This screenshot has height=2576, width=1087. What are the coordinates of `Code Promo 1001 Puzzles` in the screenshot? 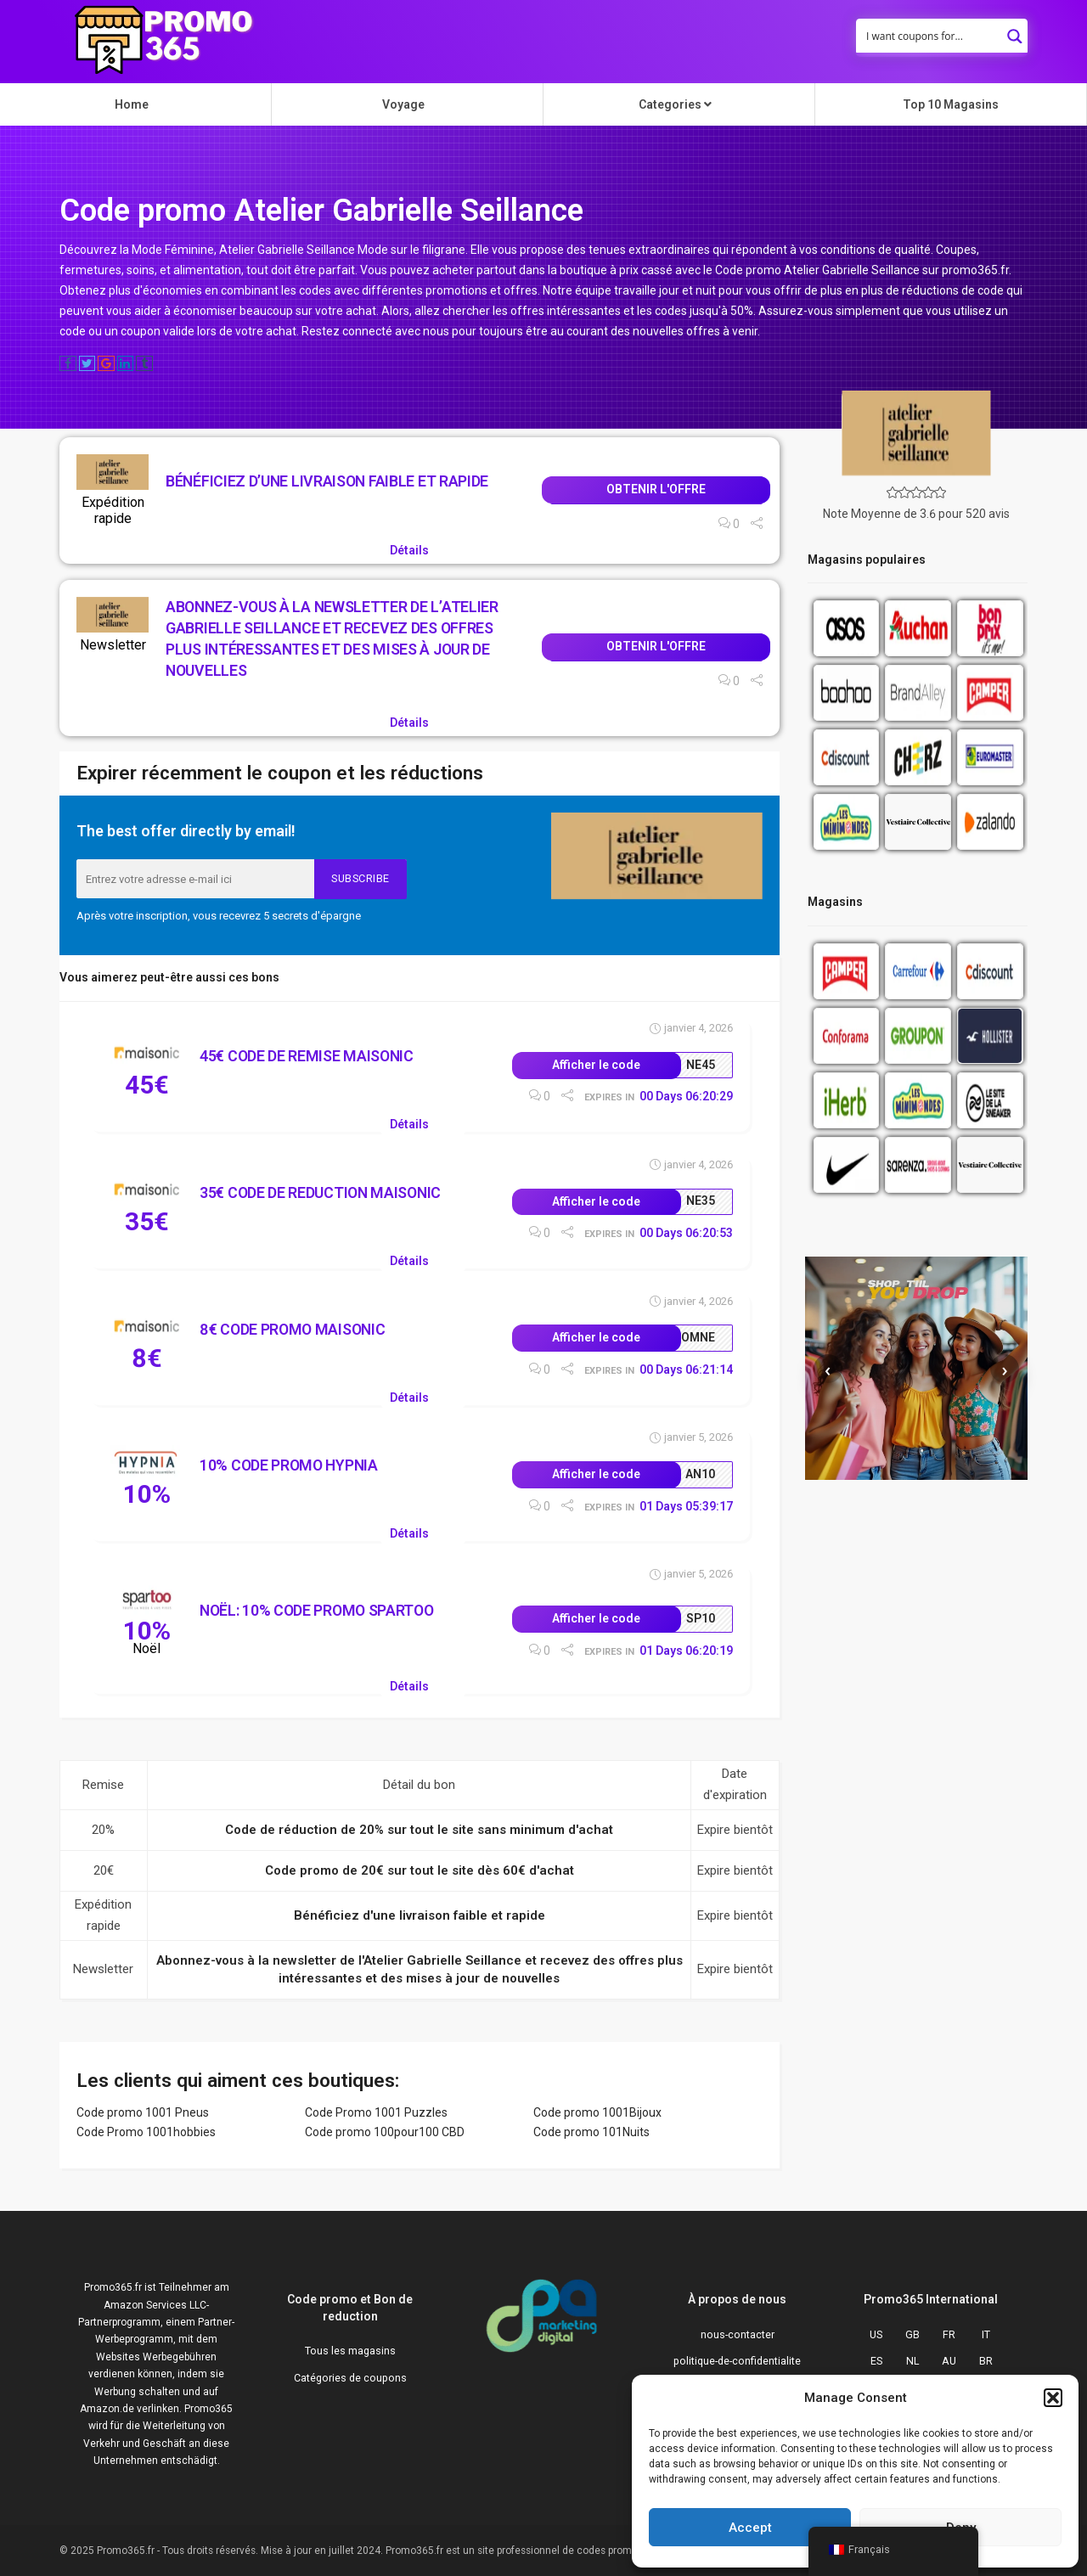 It's located at (376, 2112).